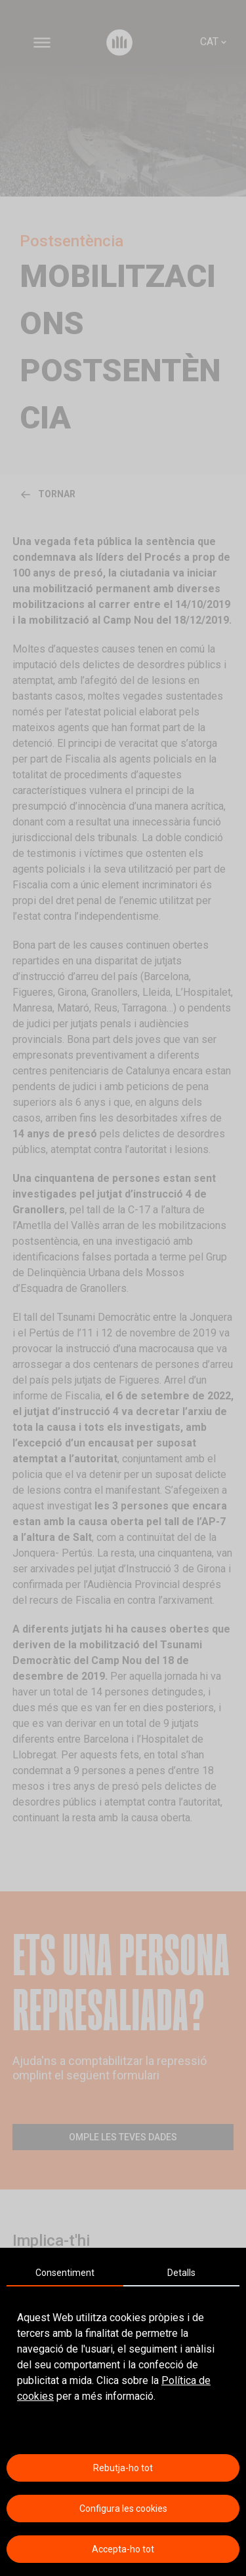 The image size is (246, 2576). I want to click on Consentiment [tab], so click(64, 2272).